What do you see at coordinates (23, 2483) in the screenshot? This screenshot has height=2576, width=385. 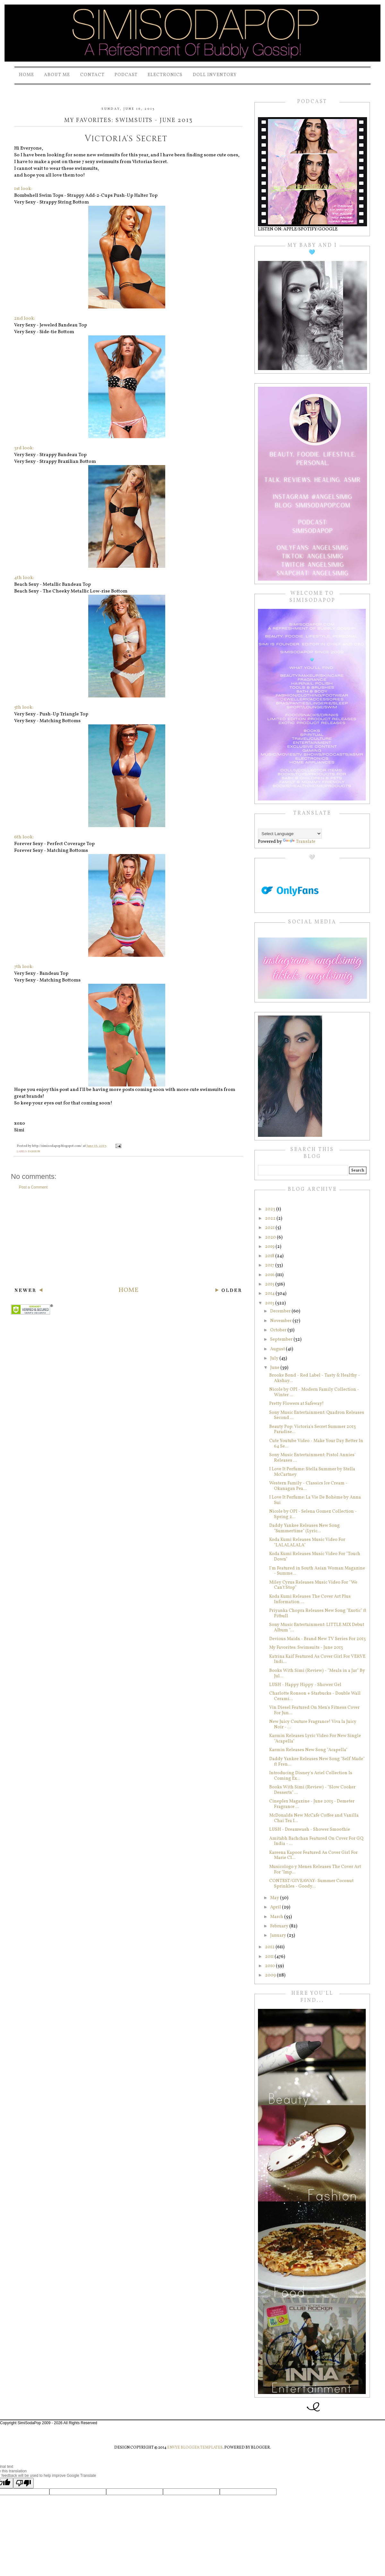 I see `[Poor translation]` at bounding box center [23, 2483].